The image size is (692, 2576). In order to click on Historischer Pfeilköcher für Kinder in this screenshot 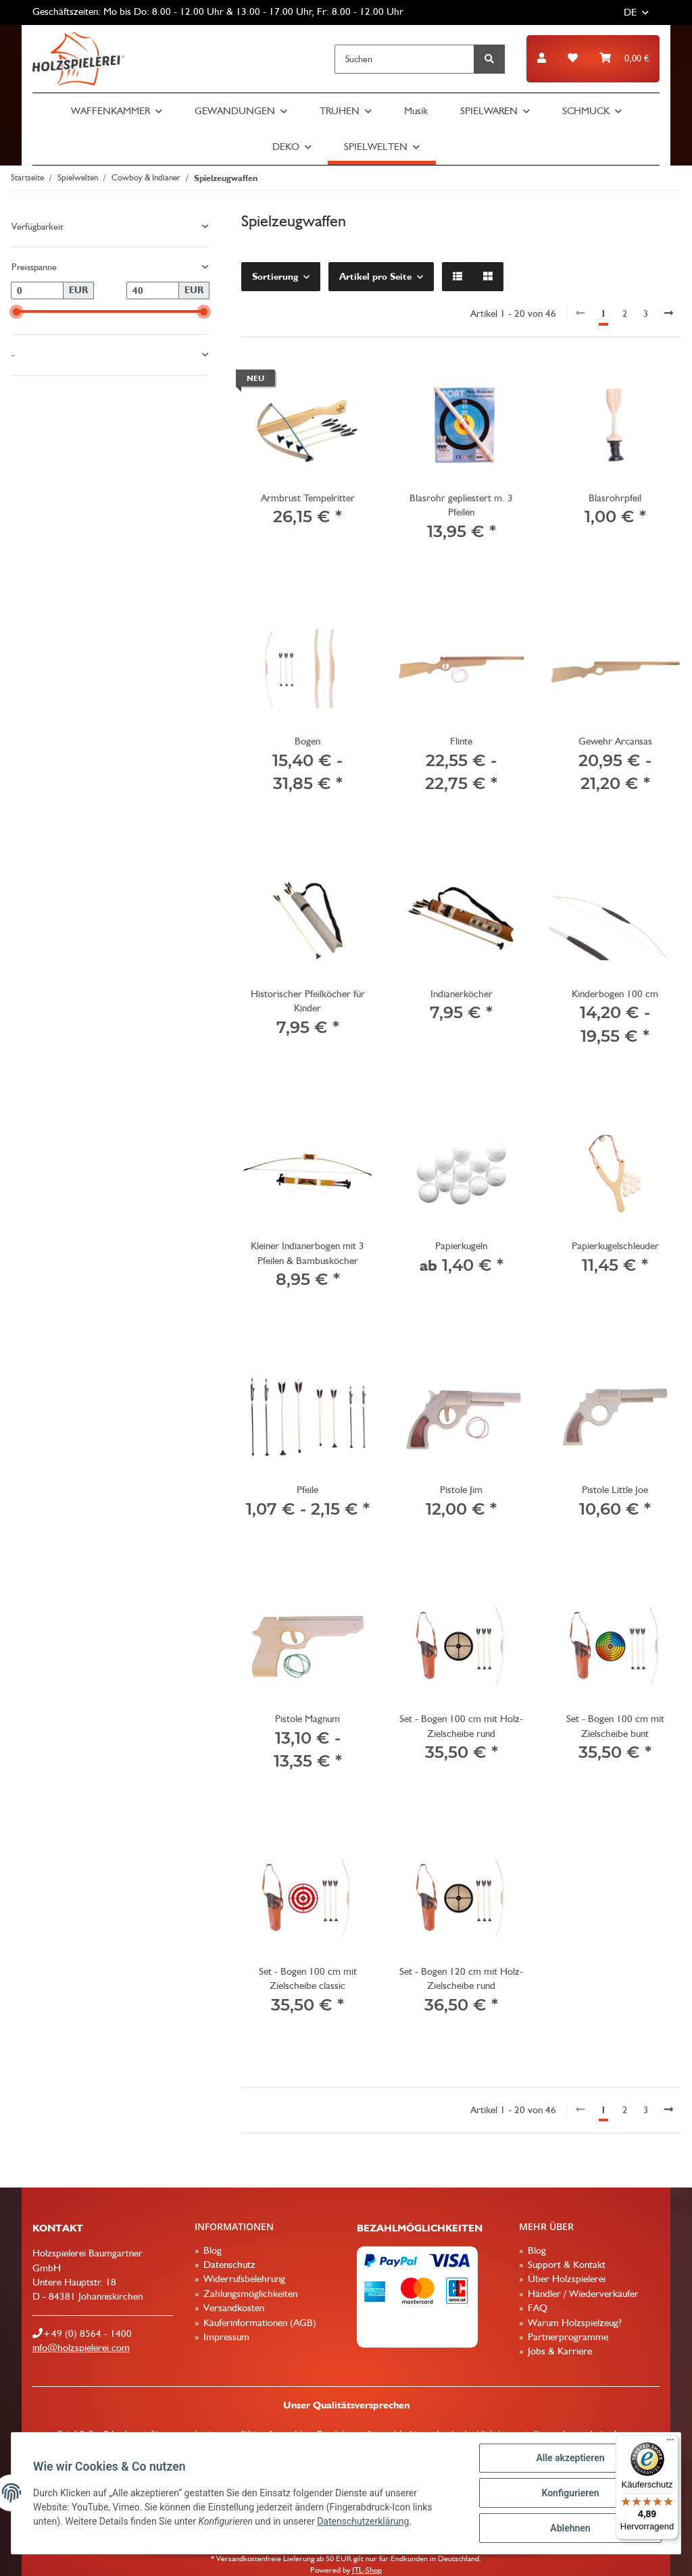, I will do `click(308, 1001)`.